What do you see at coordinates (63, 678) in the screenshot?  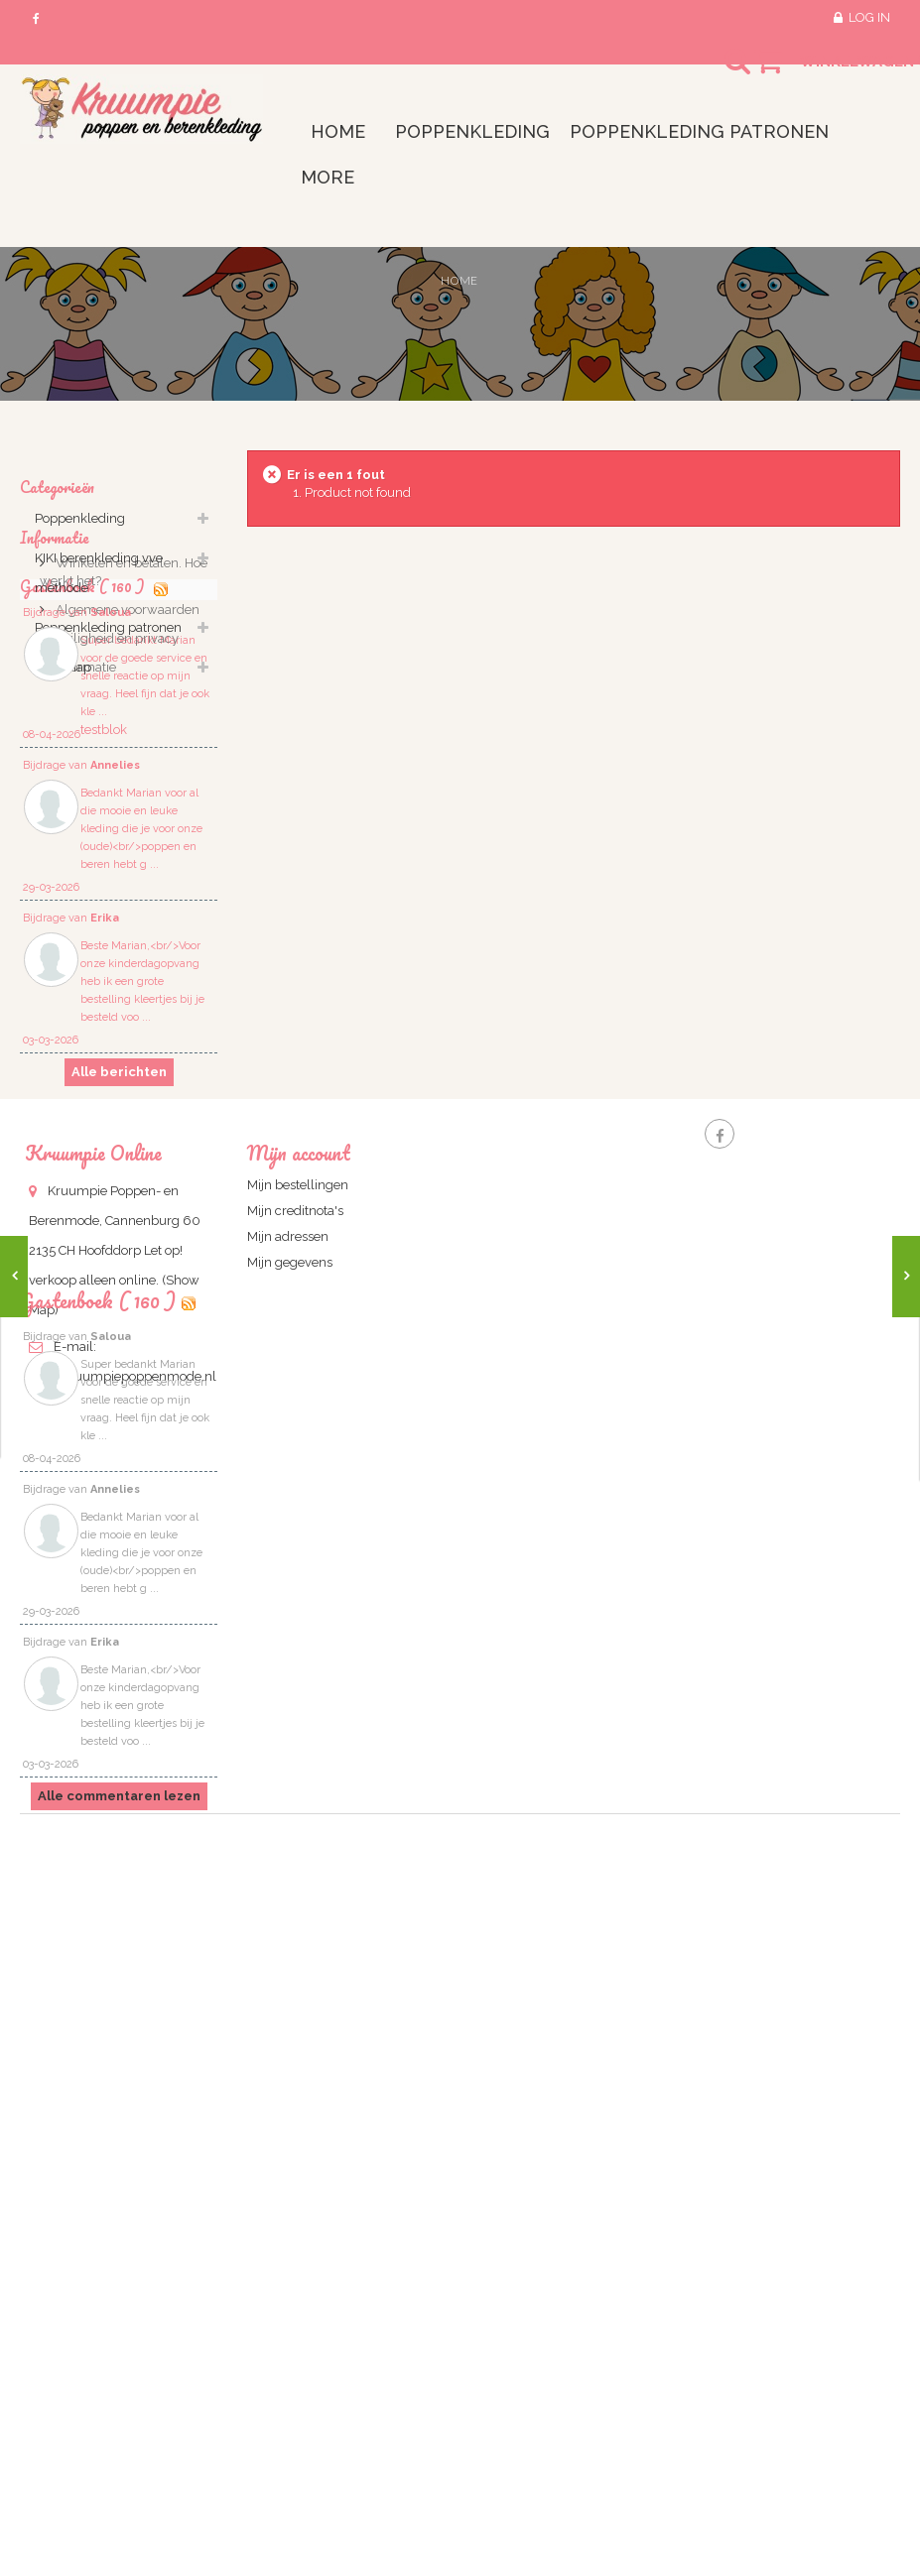 I see `lege map` at bounding box center [63, 678].